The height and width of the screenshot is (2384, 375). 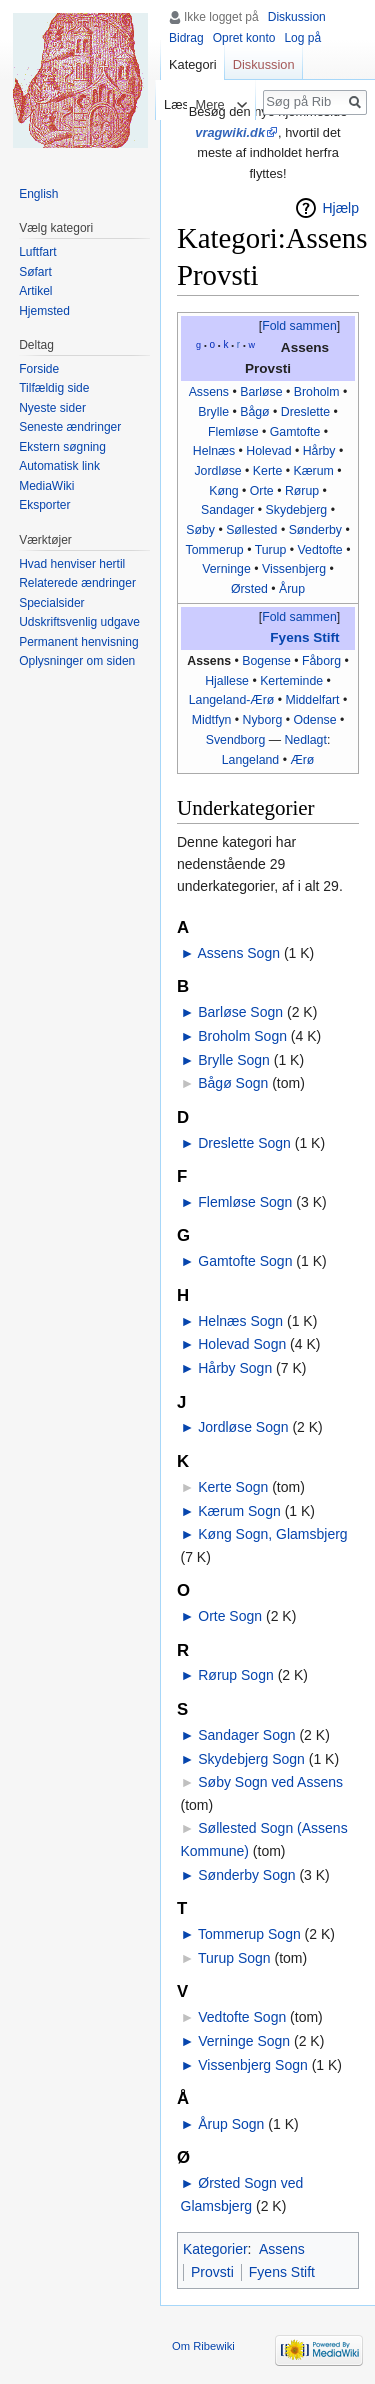 I want to click on Turup Sogn, so click(x=234, y=1958).